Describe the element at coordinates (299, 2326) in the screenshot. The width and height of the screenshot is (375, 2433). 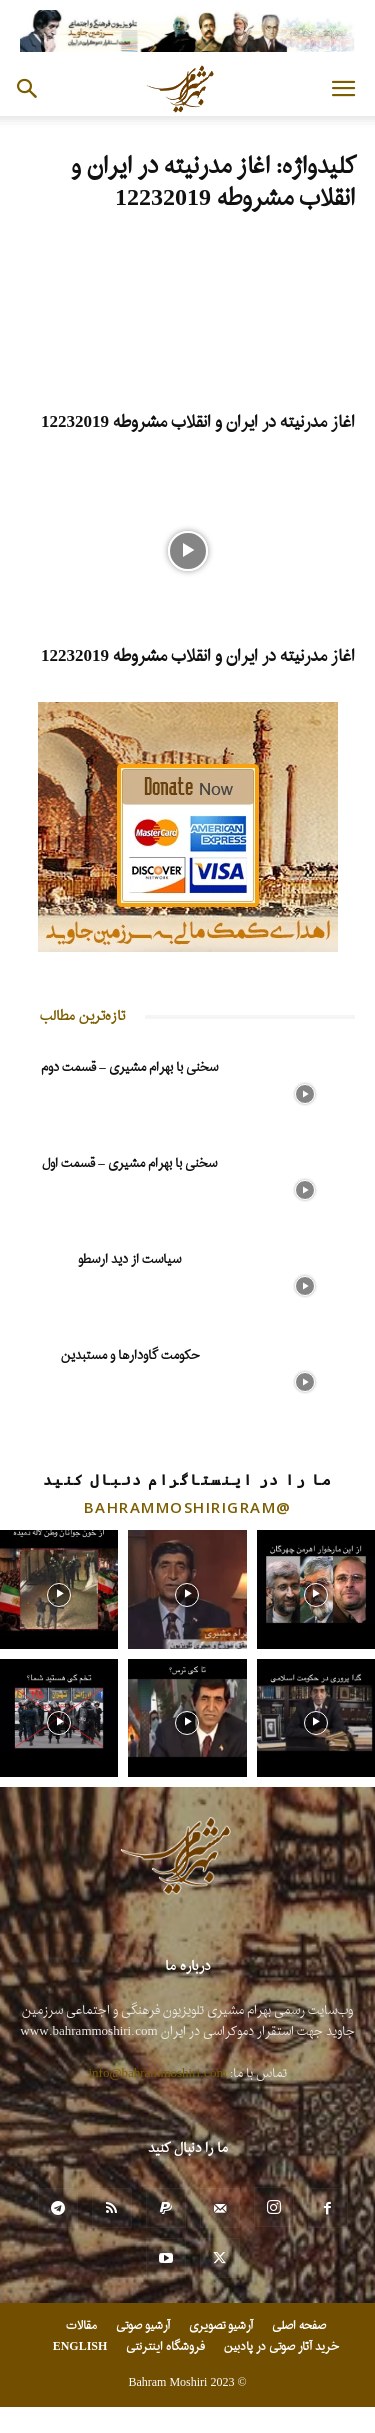
I see `صفحه اصلی` at that location.